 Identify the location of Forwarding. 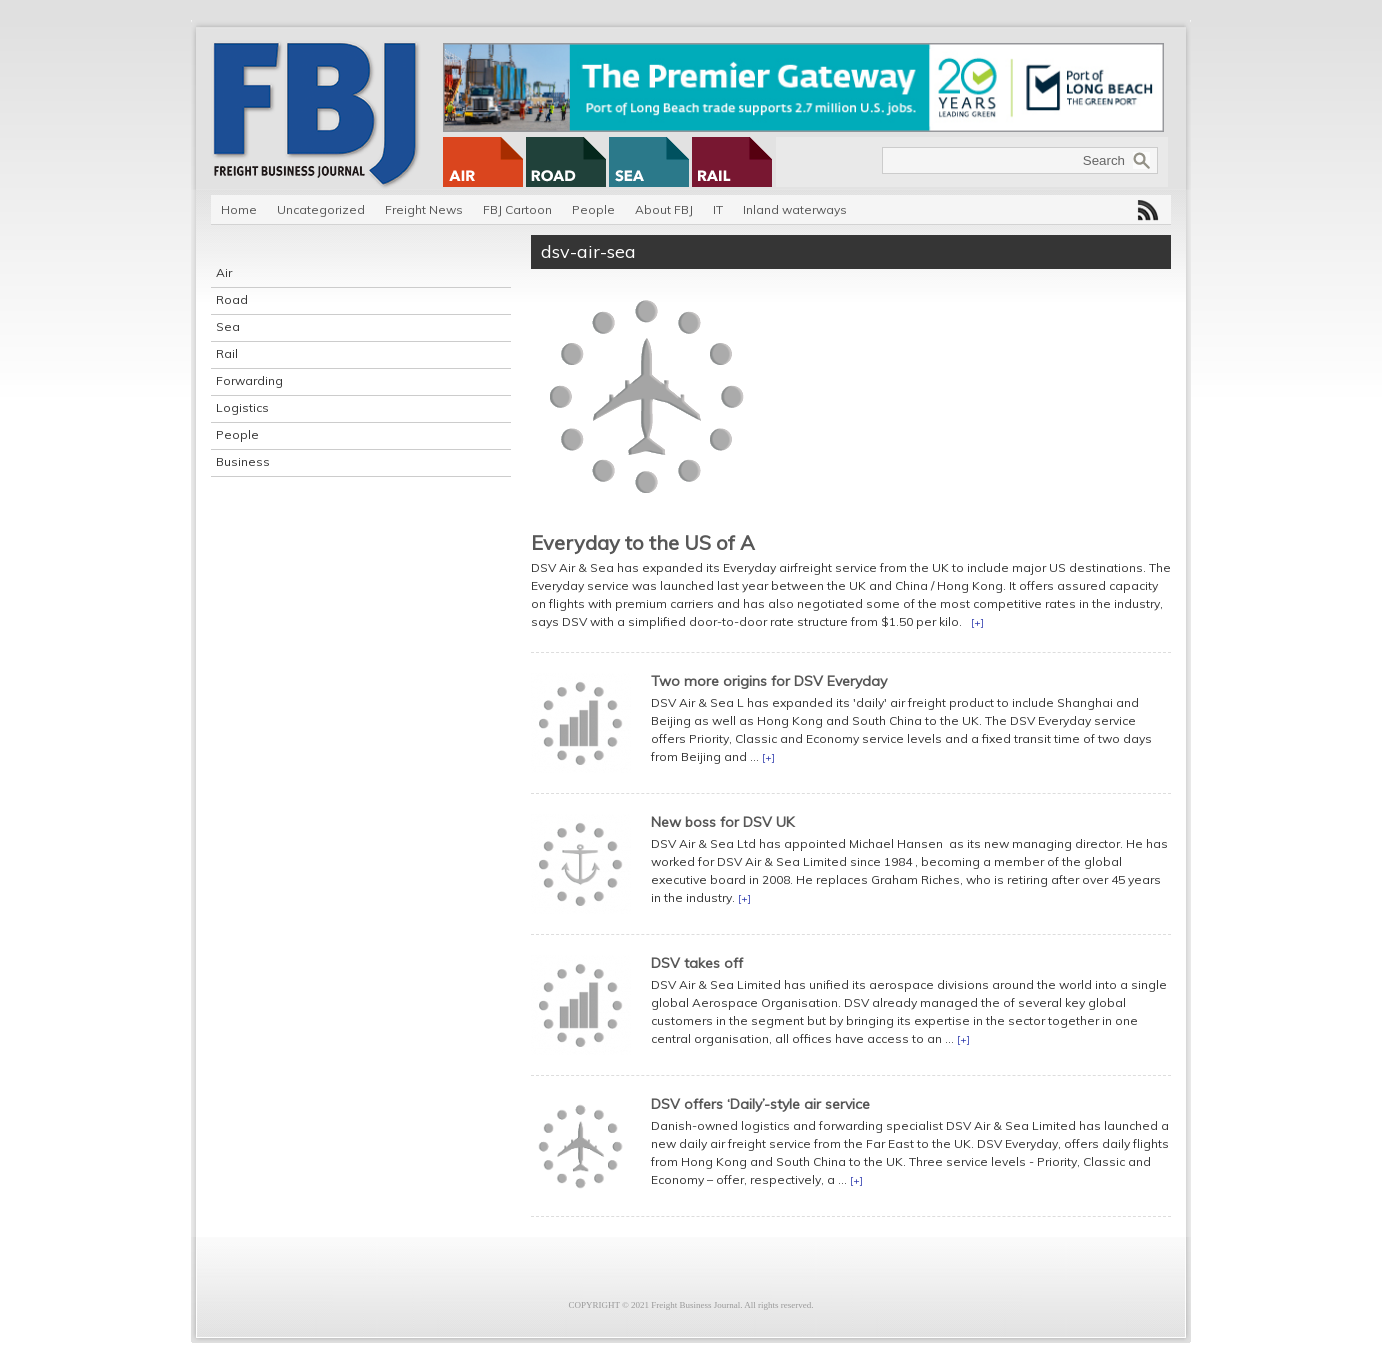
(249, 380).